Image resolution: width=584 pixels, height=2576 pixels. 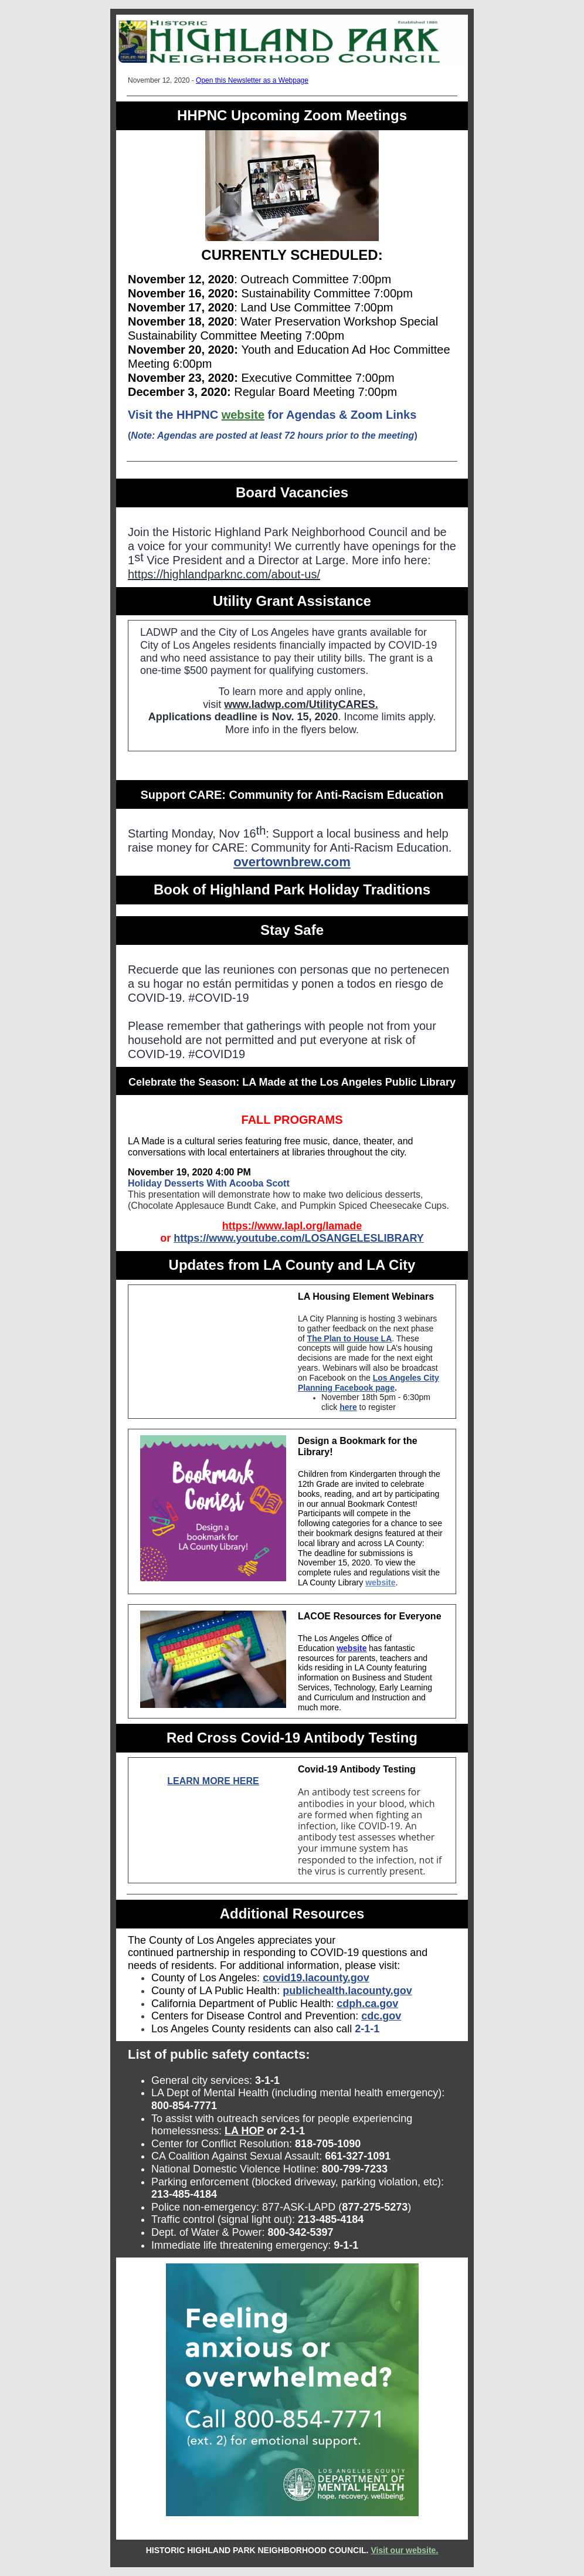 I want to click on cdc.gov, so click(x=381, y=2016).